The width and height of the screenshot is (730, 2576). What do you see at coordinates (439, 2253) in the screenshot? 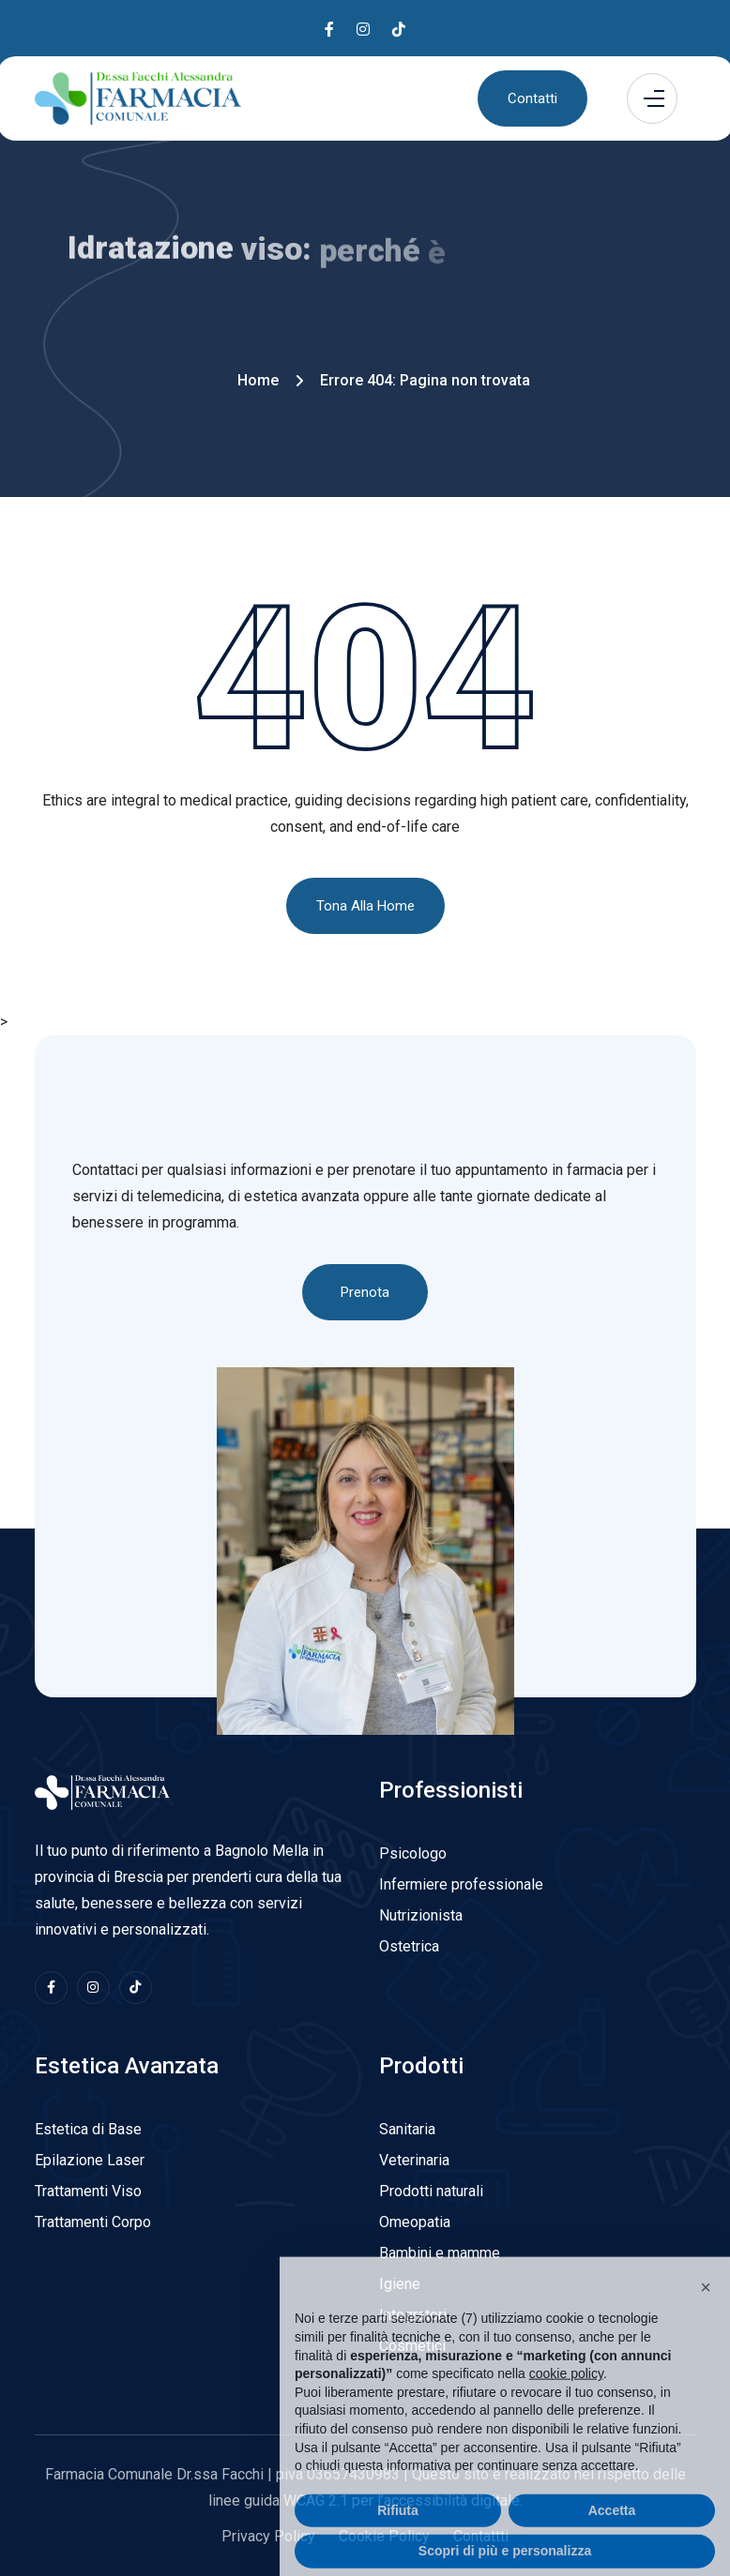
I see `Bambini e mamme` at bounding box center [439, 2253].